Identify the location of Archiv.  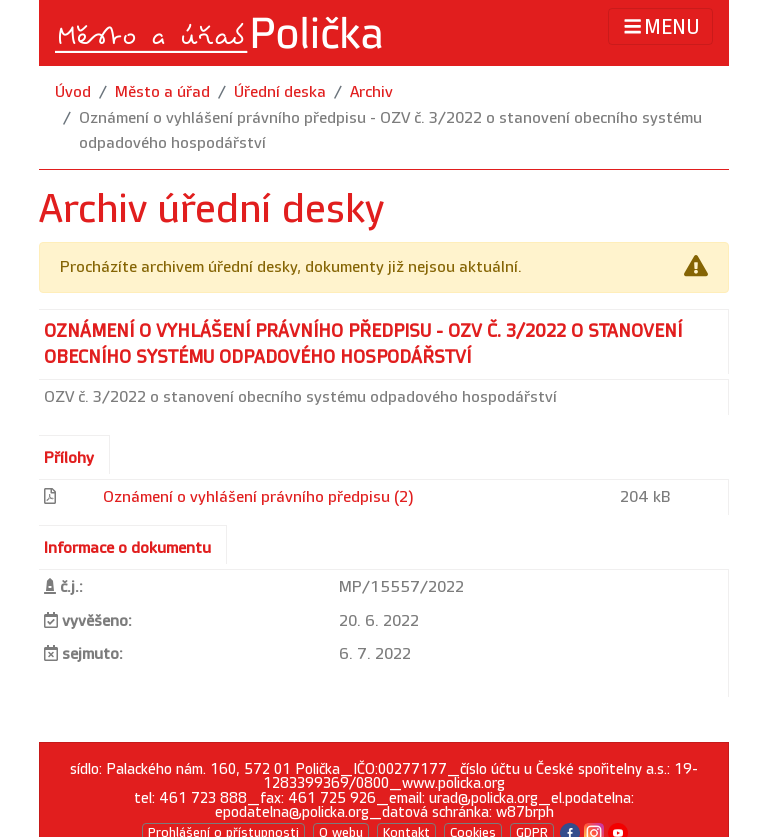
(371, 92).